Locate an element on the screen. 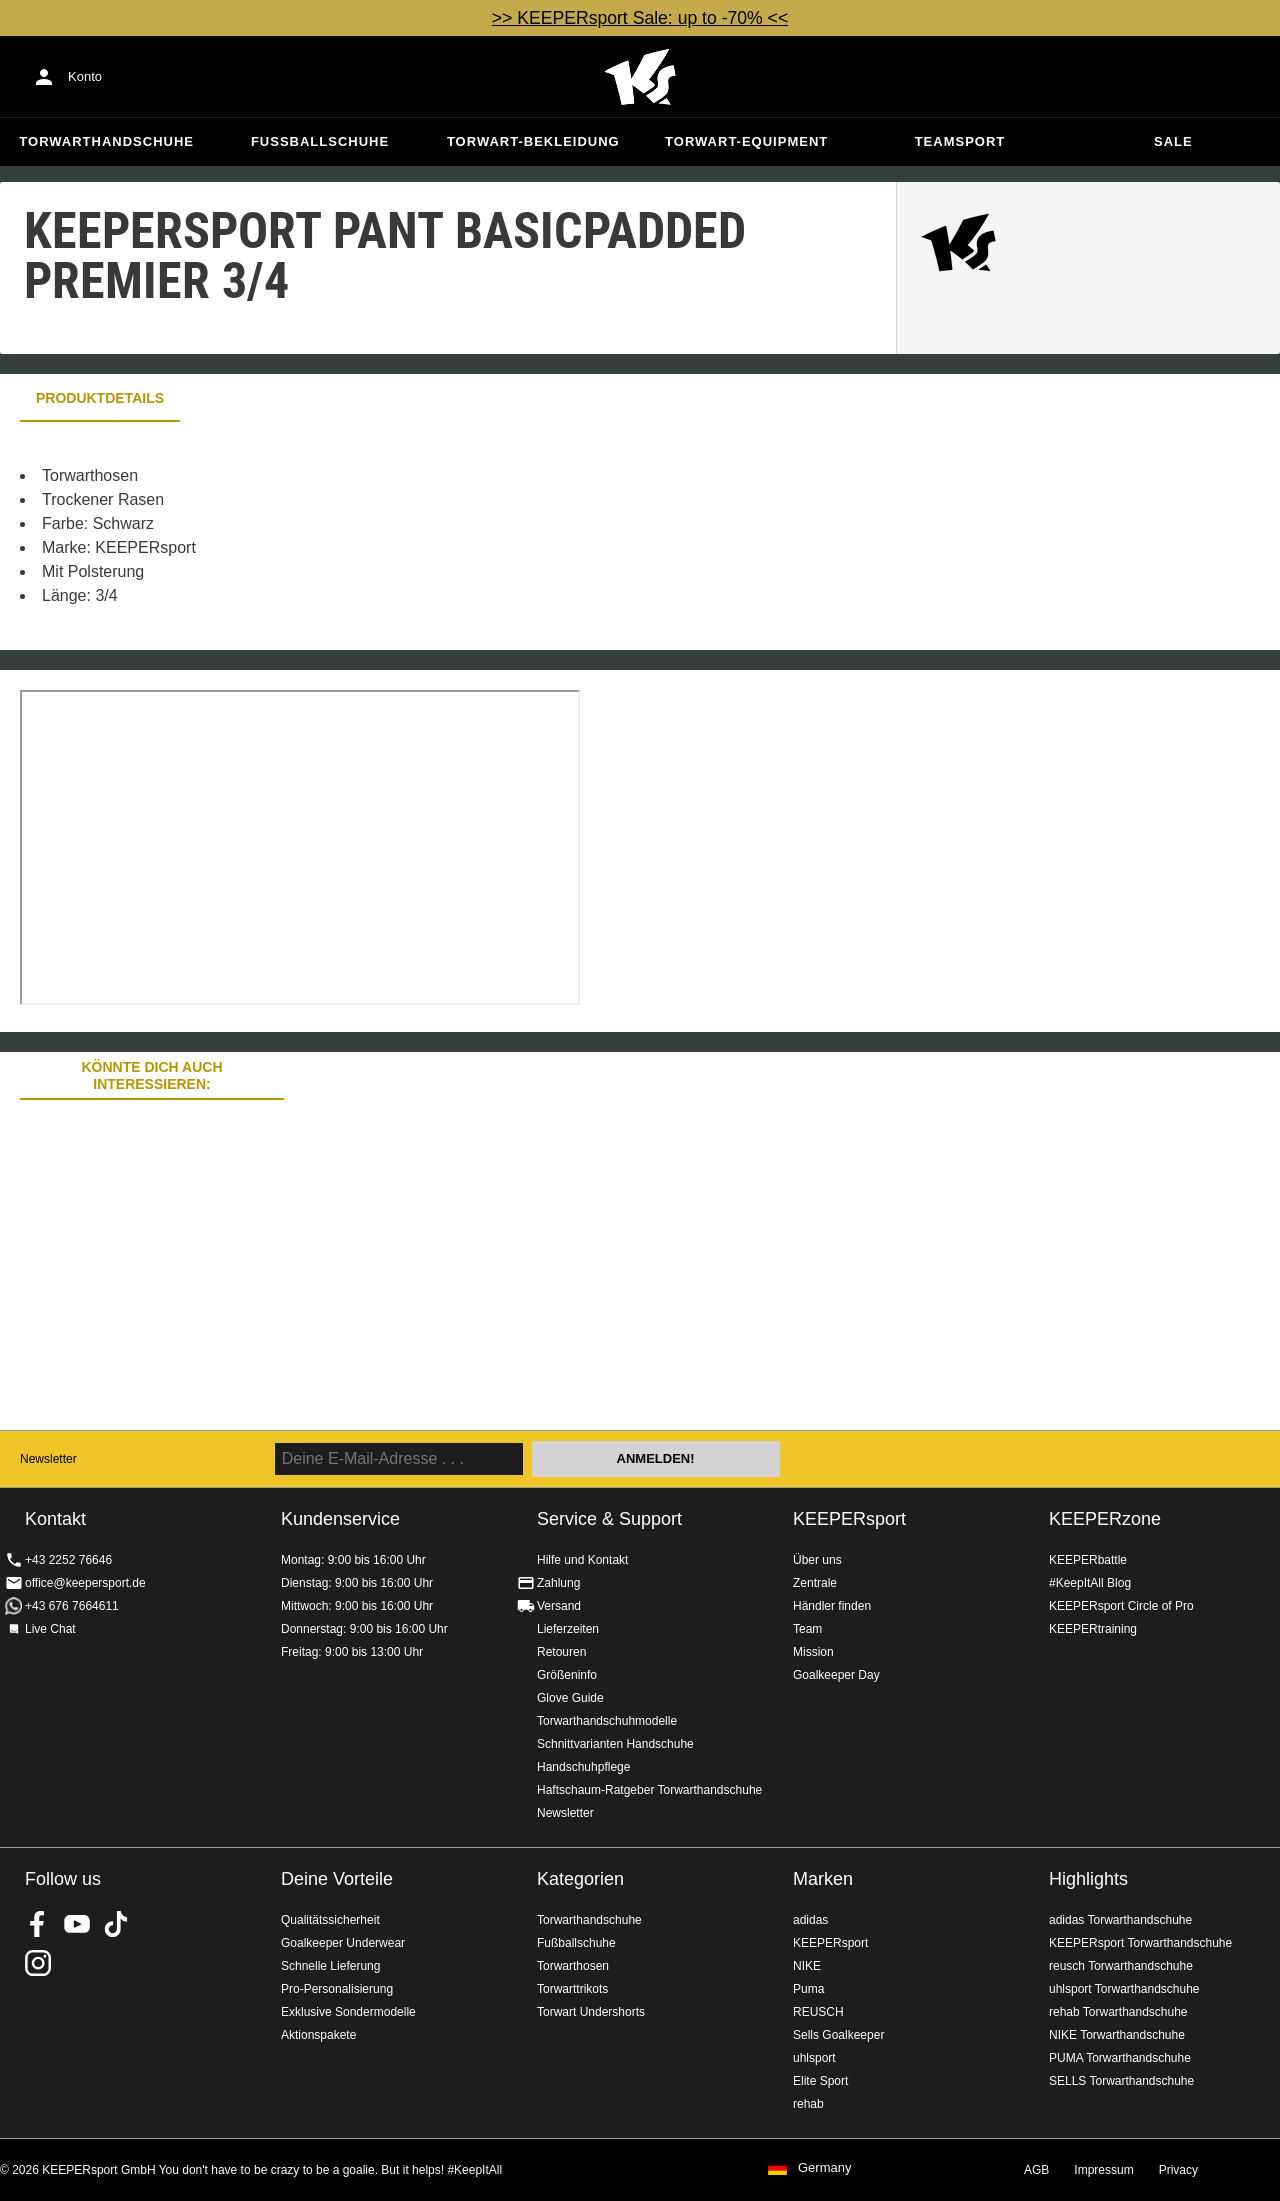  >> KEEPERsport Sale: up to -70% << is located at coordinates (640, 18).